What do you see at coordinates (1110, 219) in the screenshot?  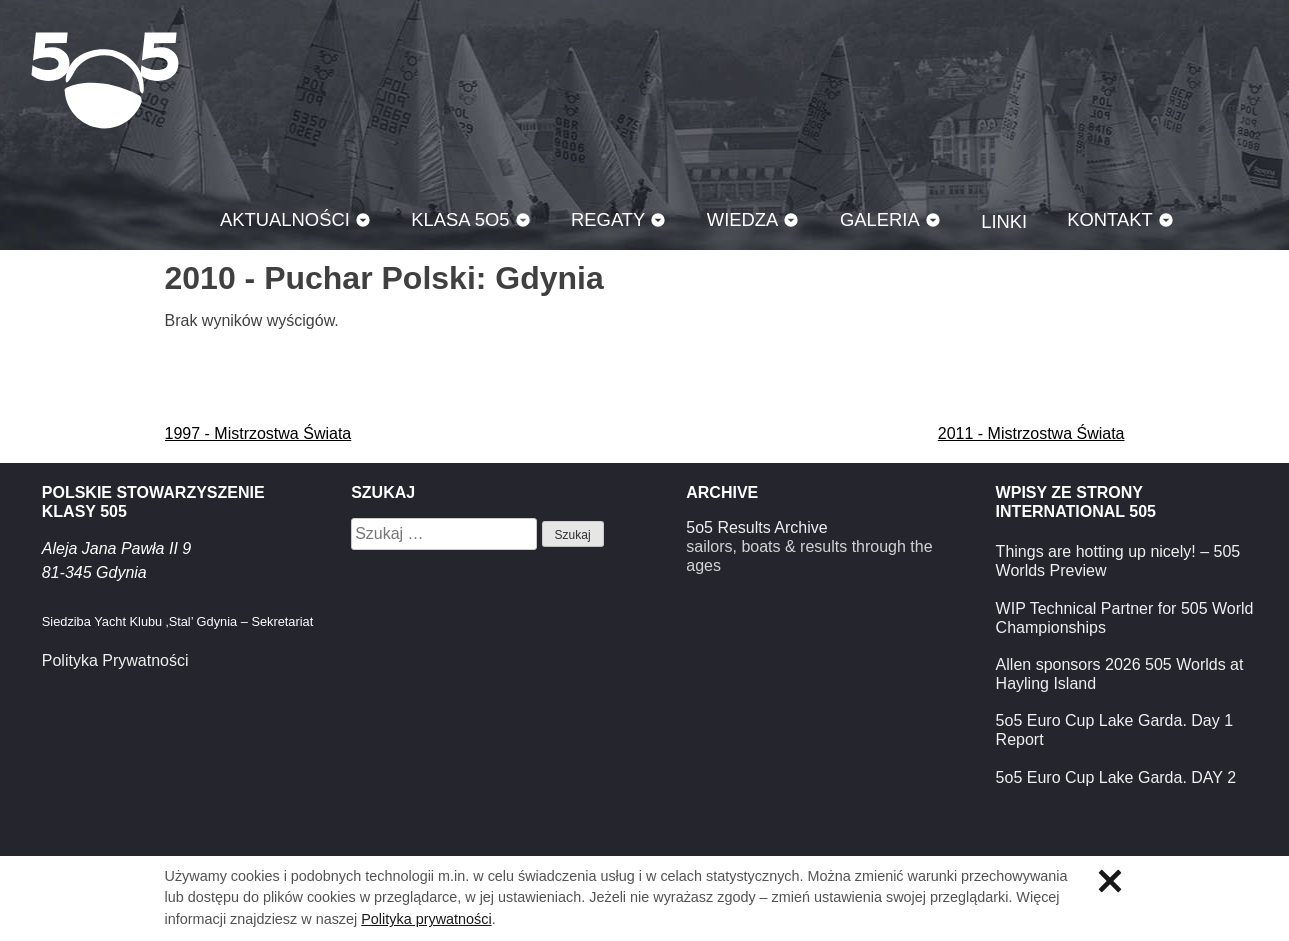 I see `Kontakt` at bounding box center [1110, 219].